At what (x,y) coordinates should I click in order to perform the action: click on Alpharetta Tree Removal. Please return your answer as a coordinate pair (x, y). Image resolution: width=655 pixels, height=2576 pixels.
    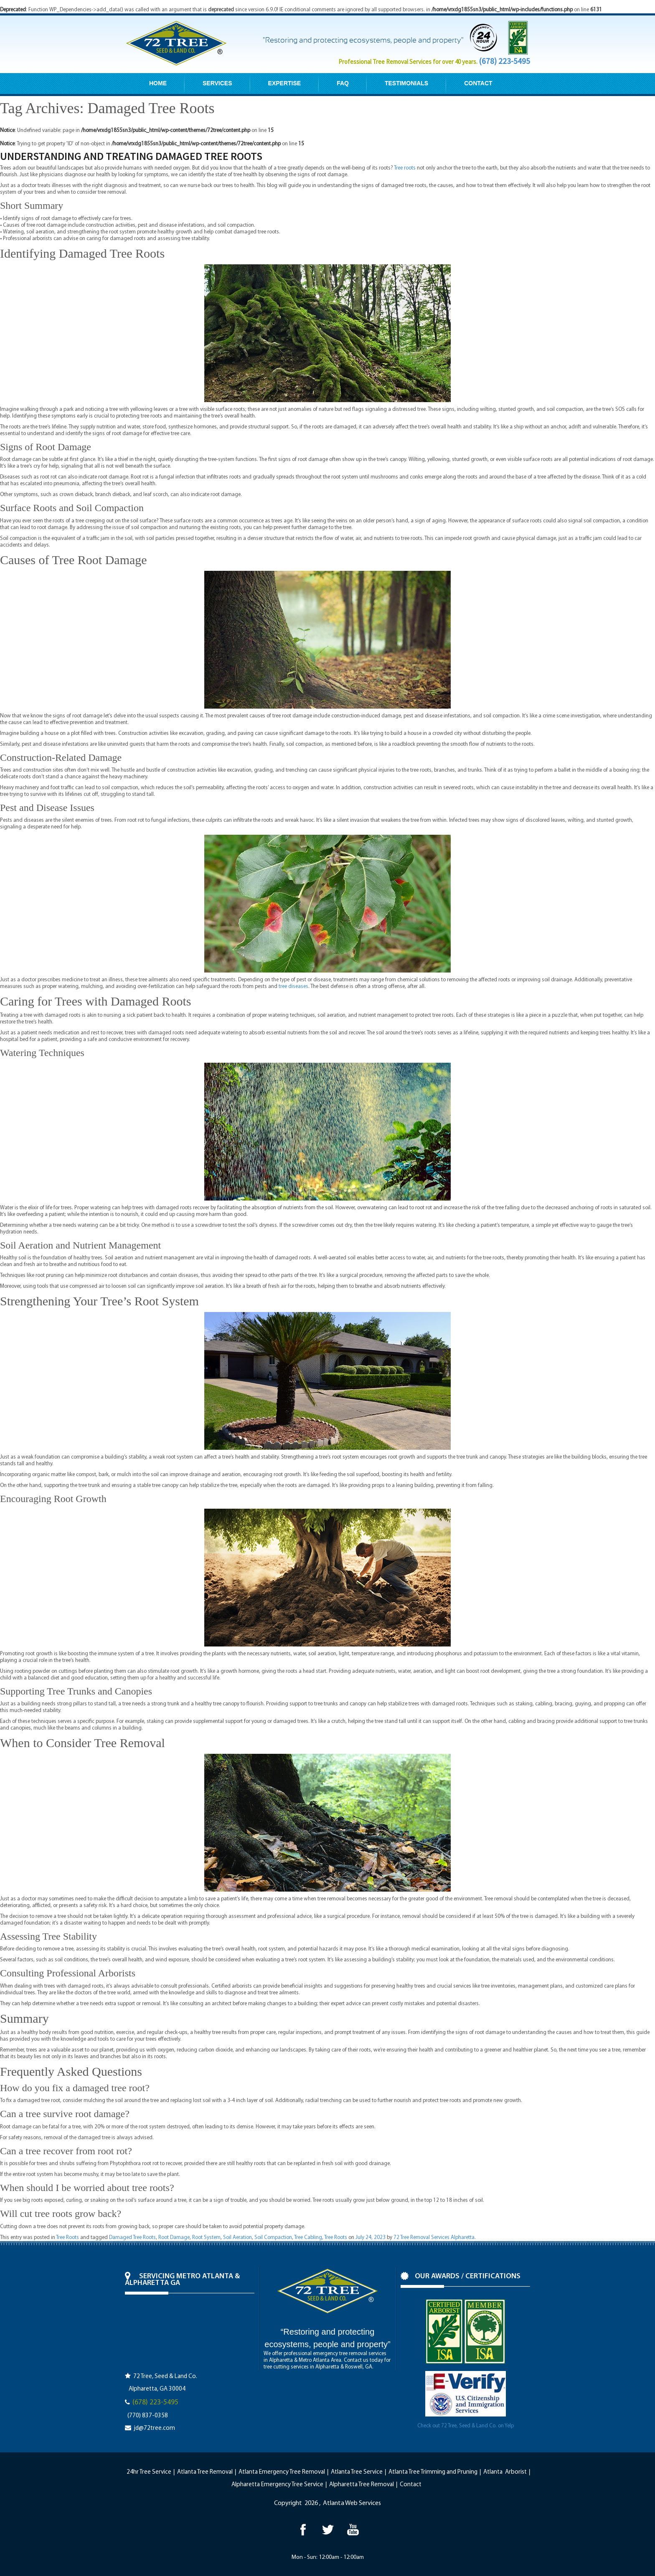
    Looking at the image, I should click on (361, 2485).